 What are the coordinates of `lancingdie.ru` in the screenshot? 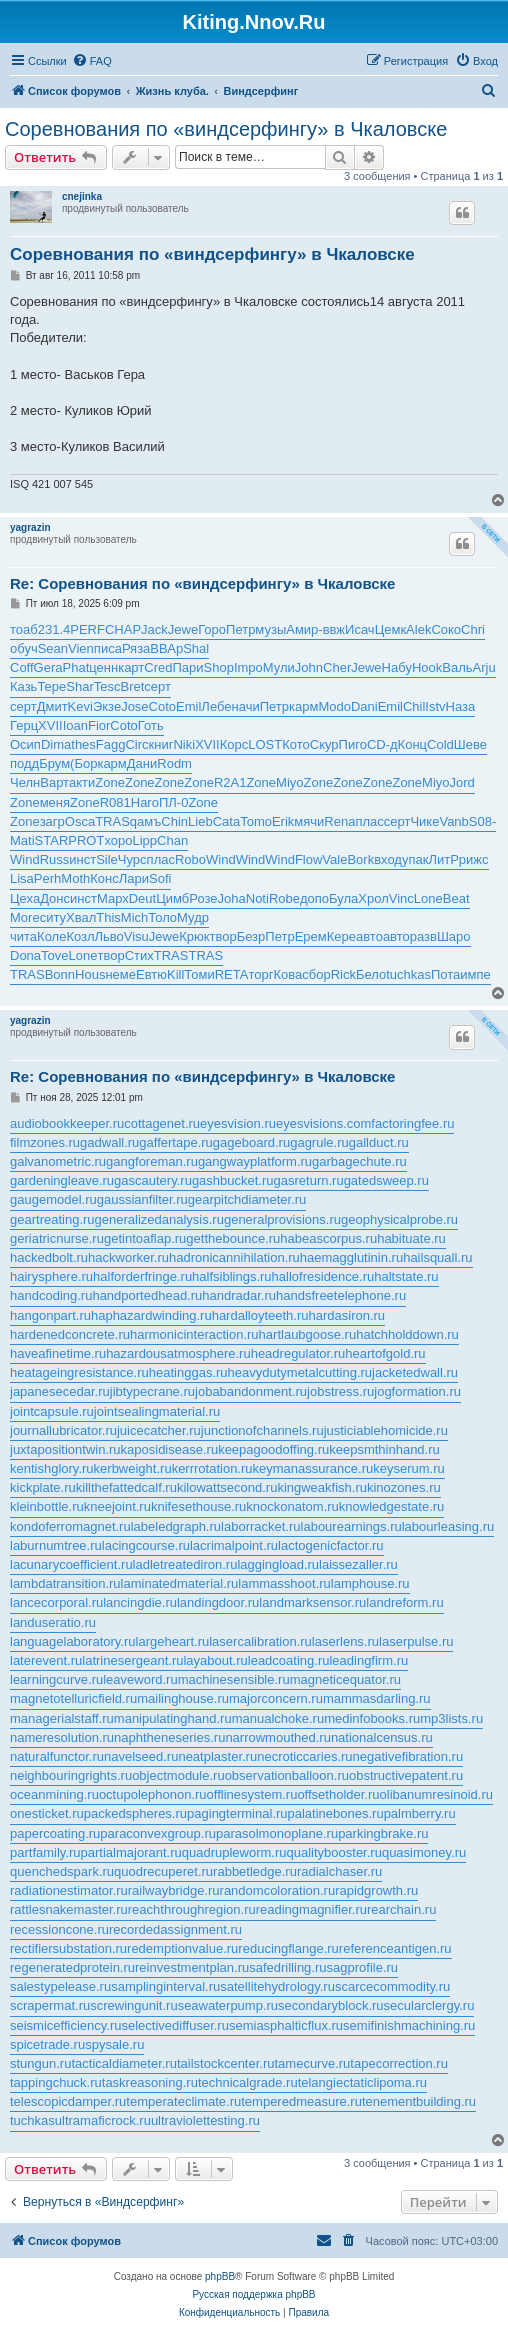 It's located at (140, 1602).